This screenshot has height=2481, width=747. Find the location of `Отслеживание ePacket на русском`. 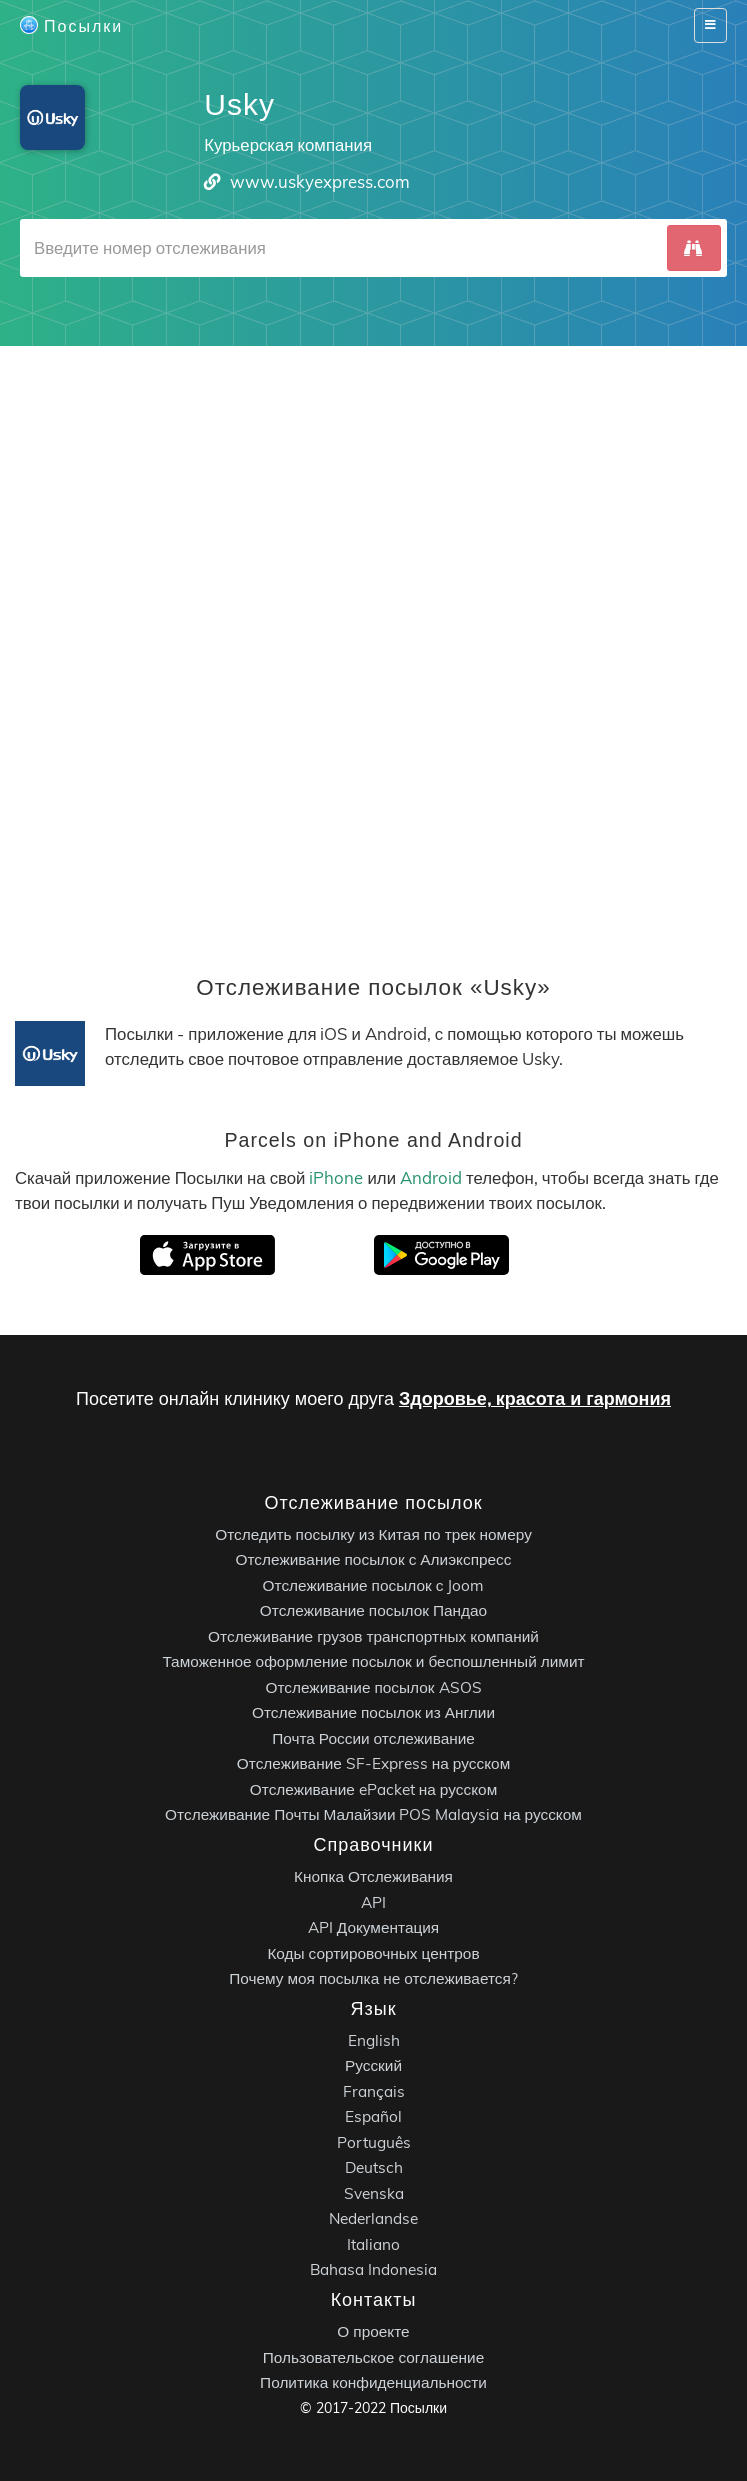

Отслеживание ePacket на русском is located at coordinates (373, 1789).